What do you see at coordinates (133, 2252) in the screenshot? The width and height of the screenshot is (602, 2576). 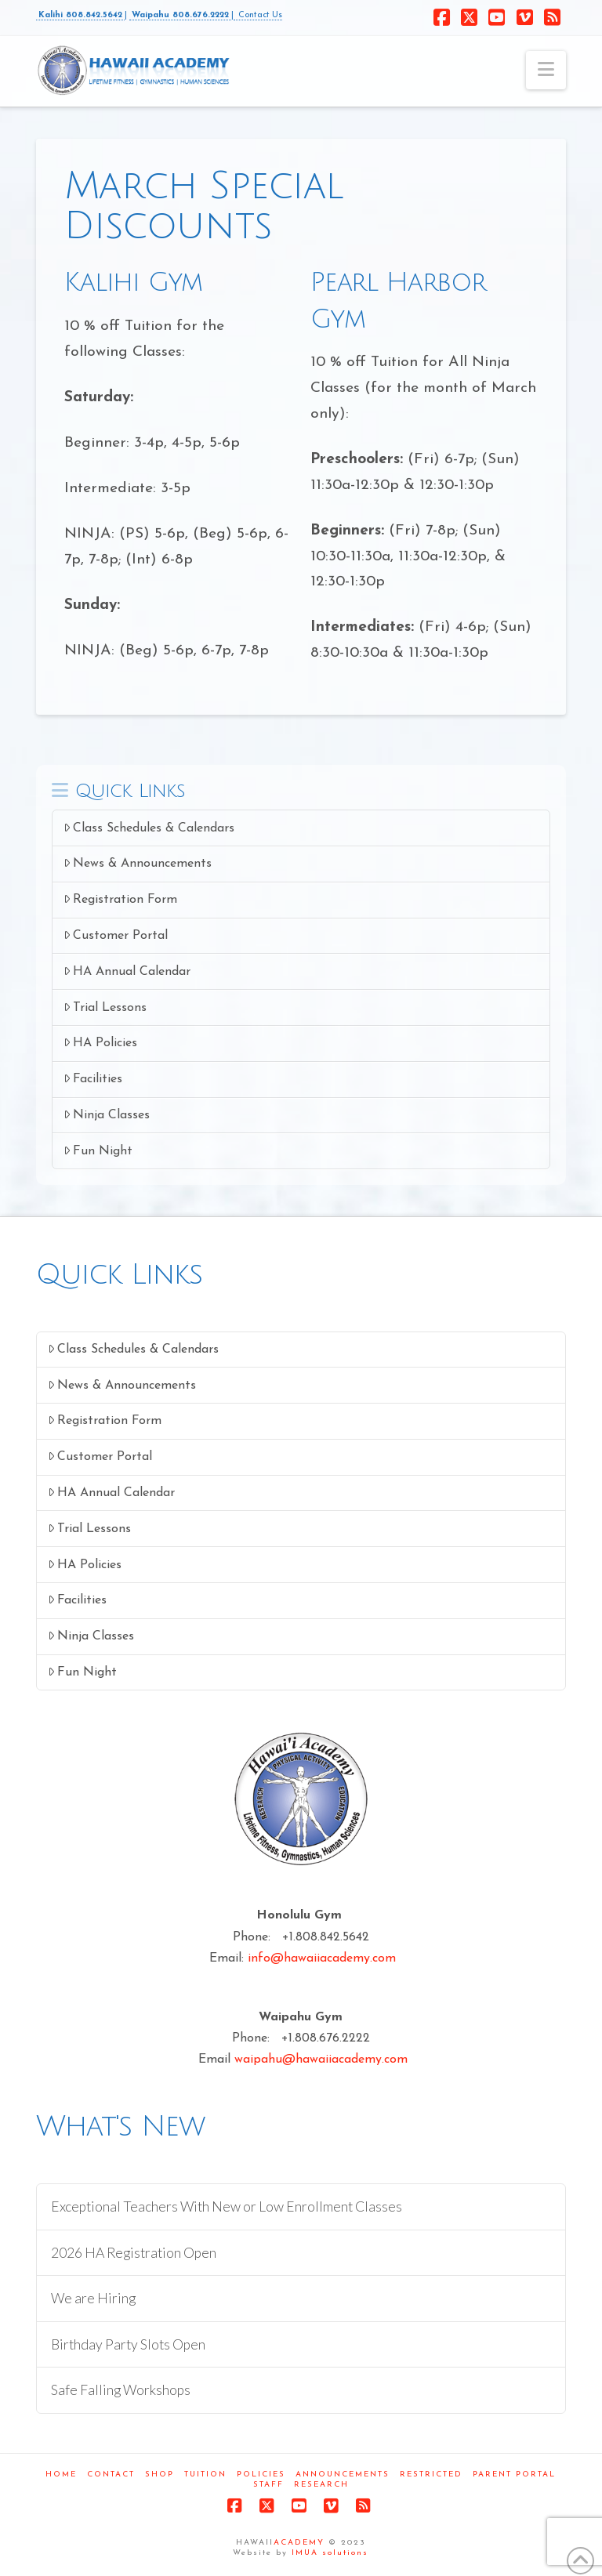 I see `2026 HA Registration Open` at bounding box center [133, 2252].